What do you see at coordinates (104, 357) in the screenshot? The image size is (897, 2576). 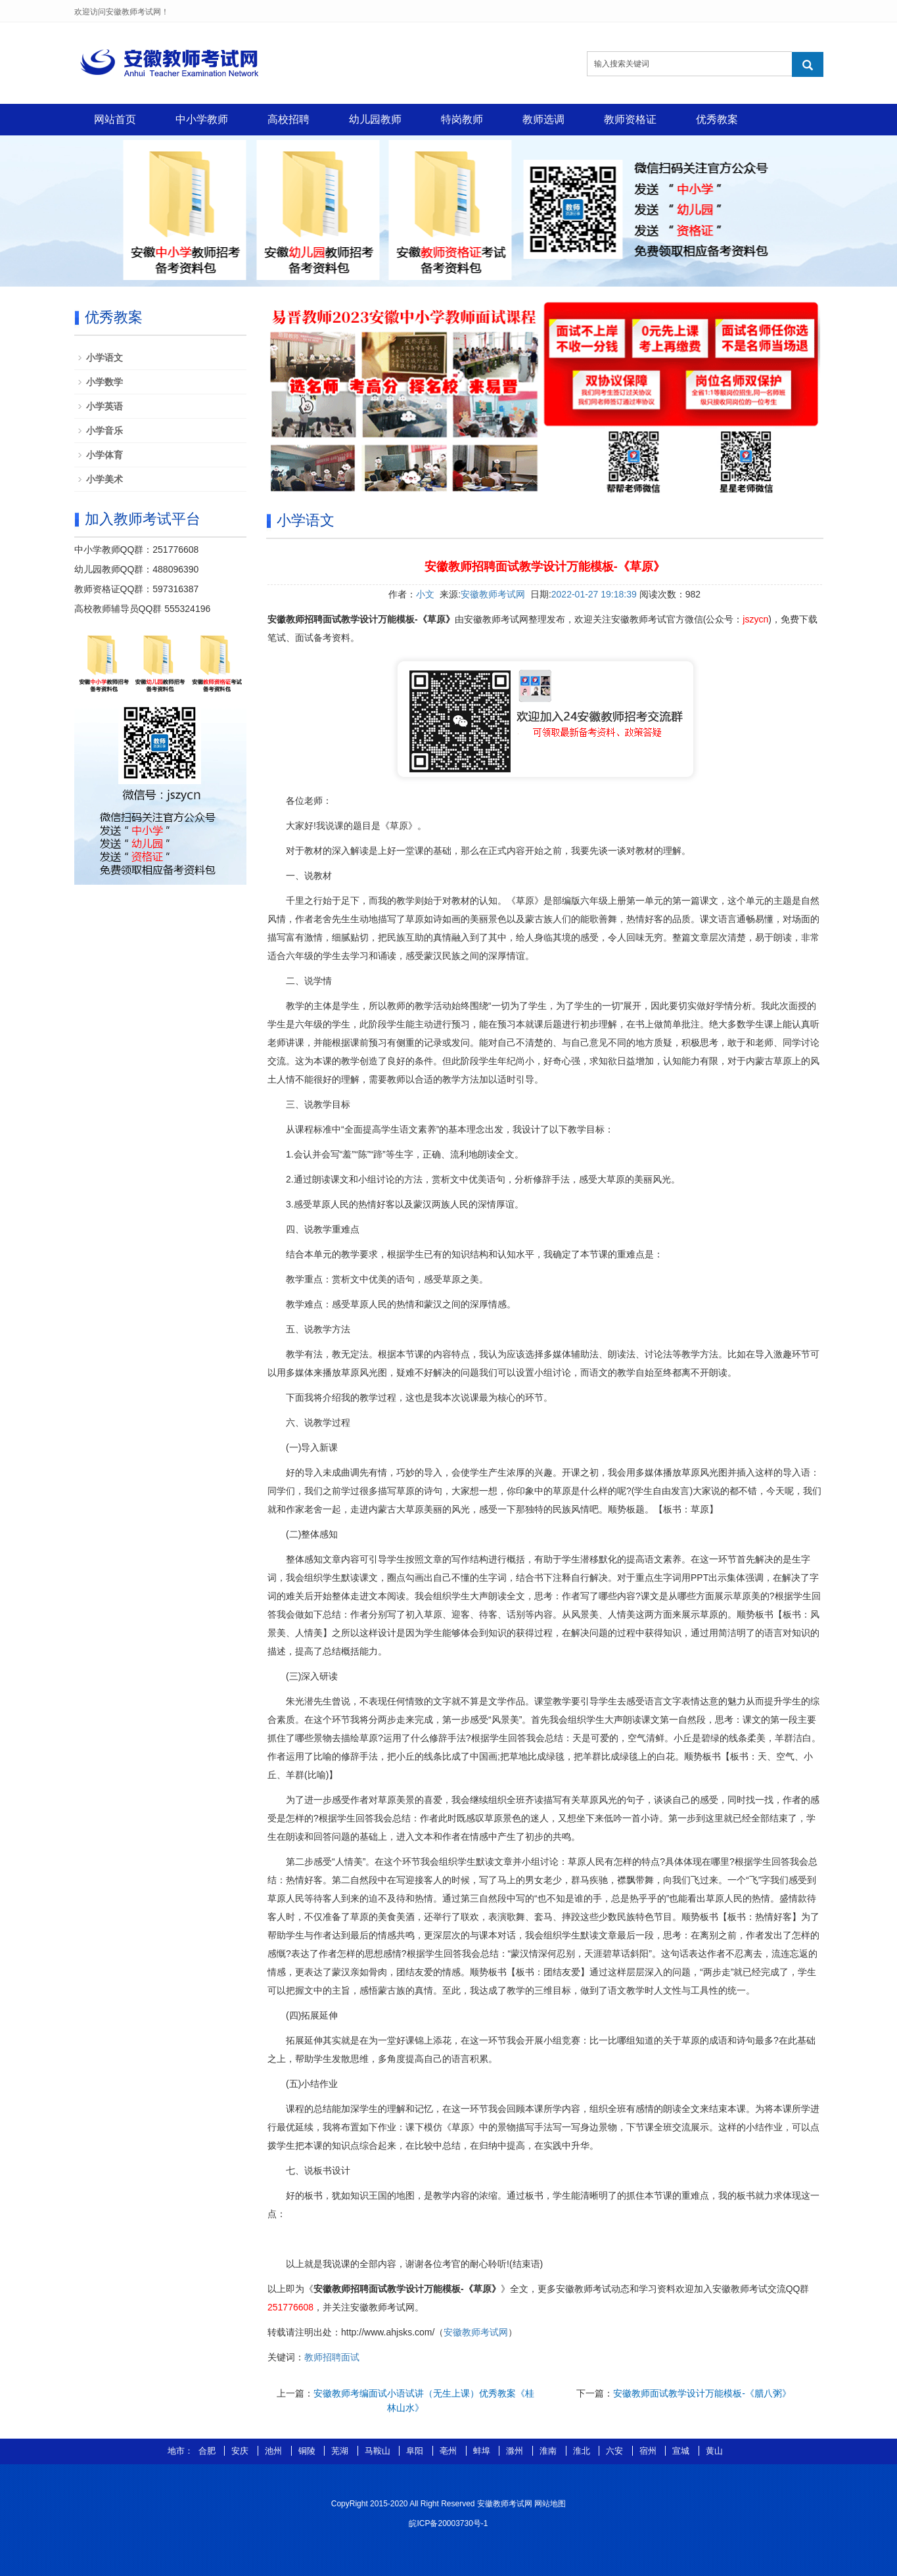 I see `小学语文` at bounding box center [104, 357].